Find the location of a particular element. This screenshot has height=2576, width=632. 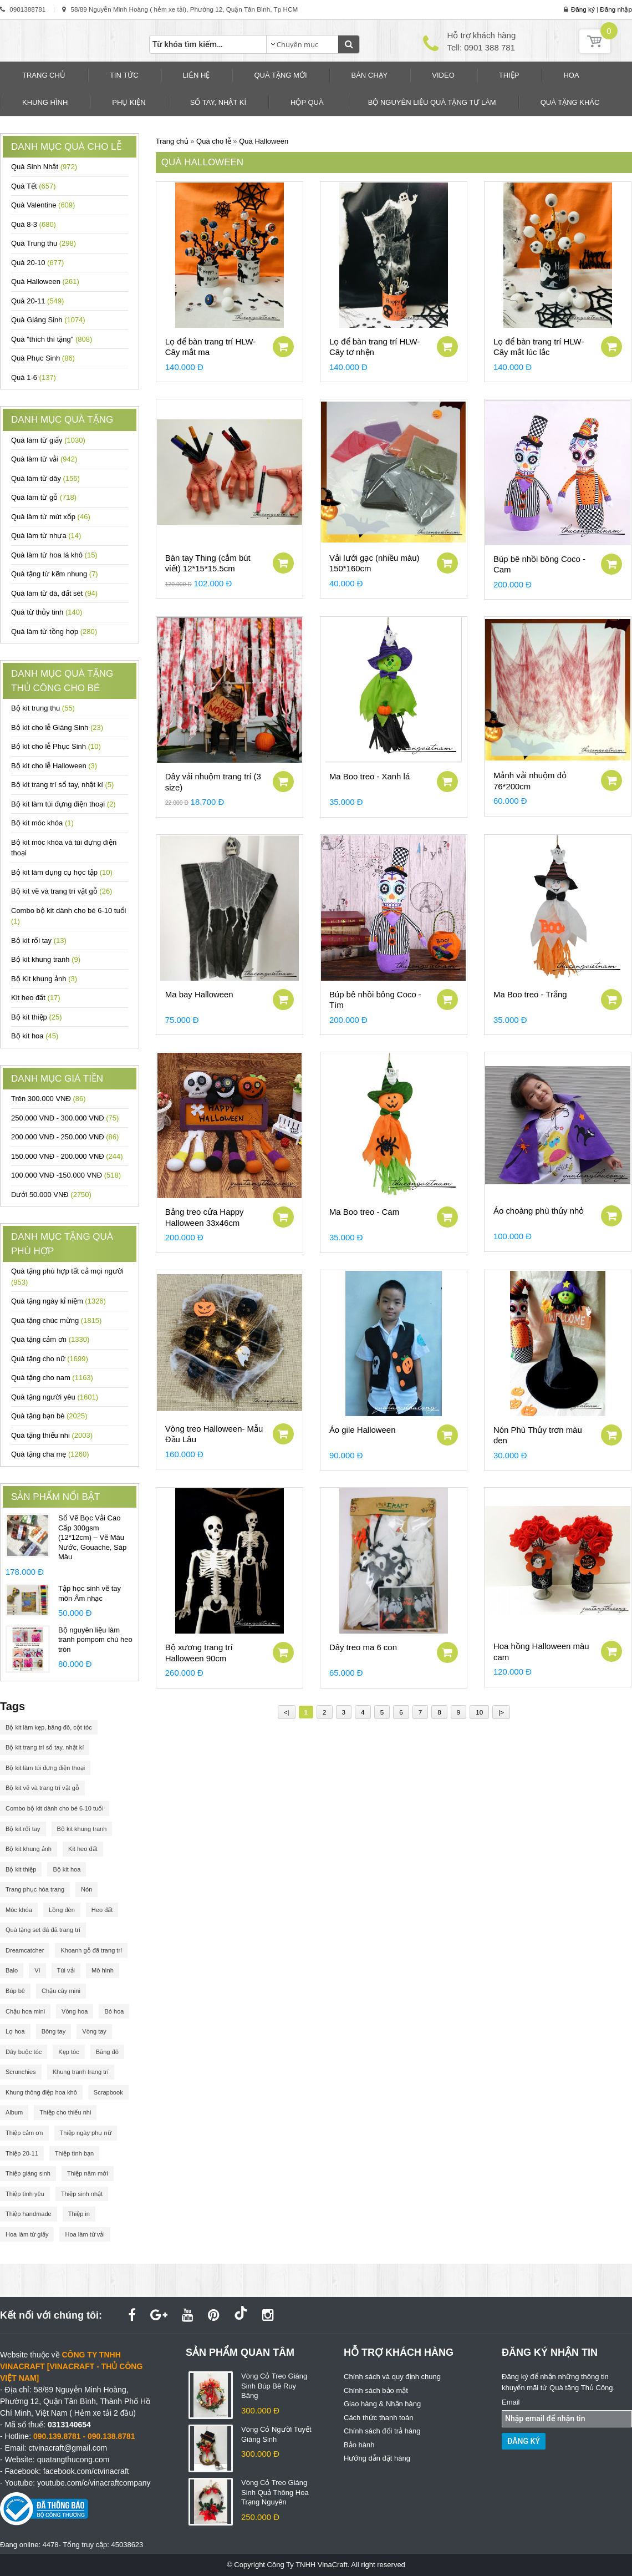

Quà 20-11 is located at coordinates (37, 301).